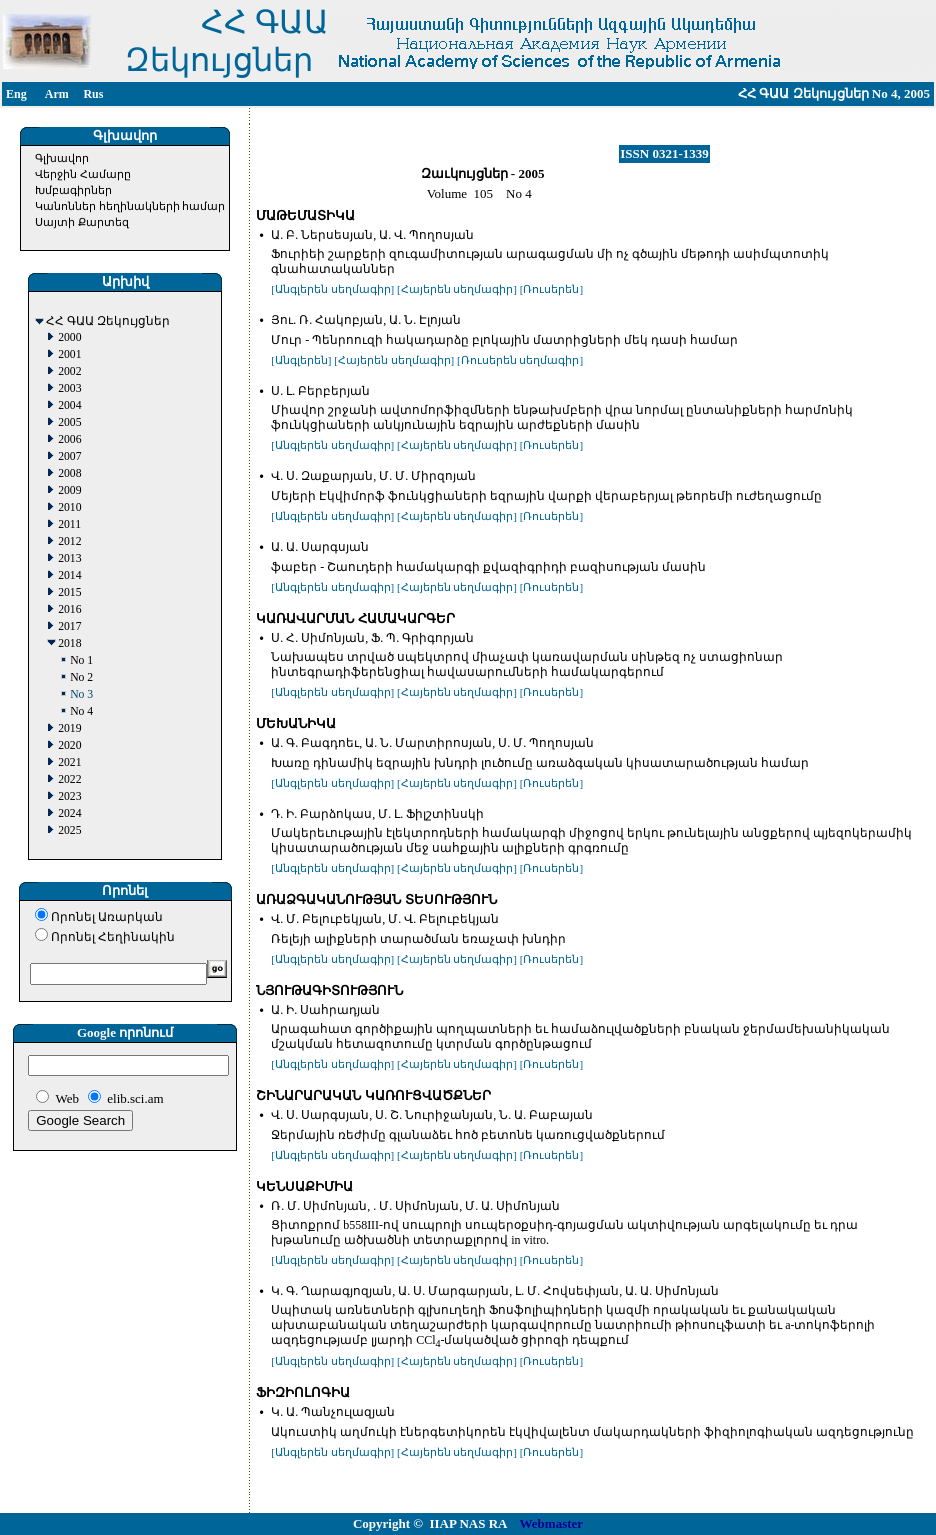 This screenshot has width=936, height=1535. I want to click on Կանոններ հեղինակների համար, so click(130, 206).